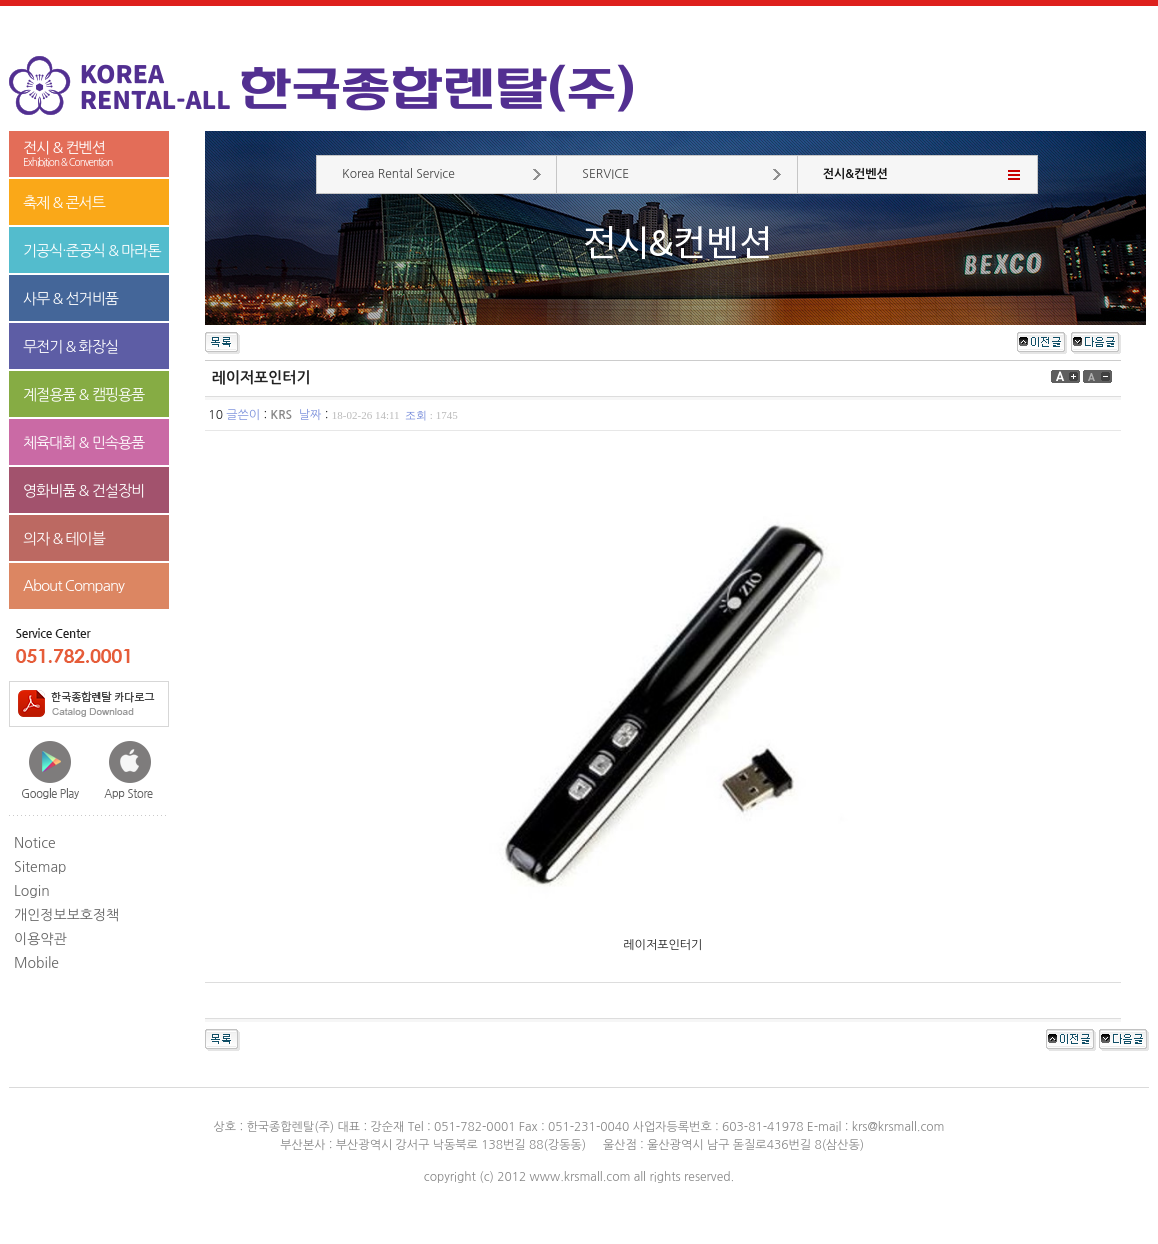 This screenshot has height=1244, width=1158. I want to click on Login, so click(32, 891).